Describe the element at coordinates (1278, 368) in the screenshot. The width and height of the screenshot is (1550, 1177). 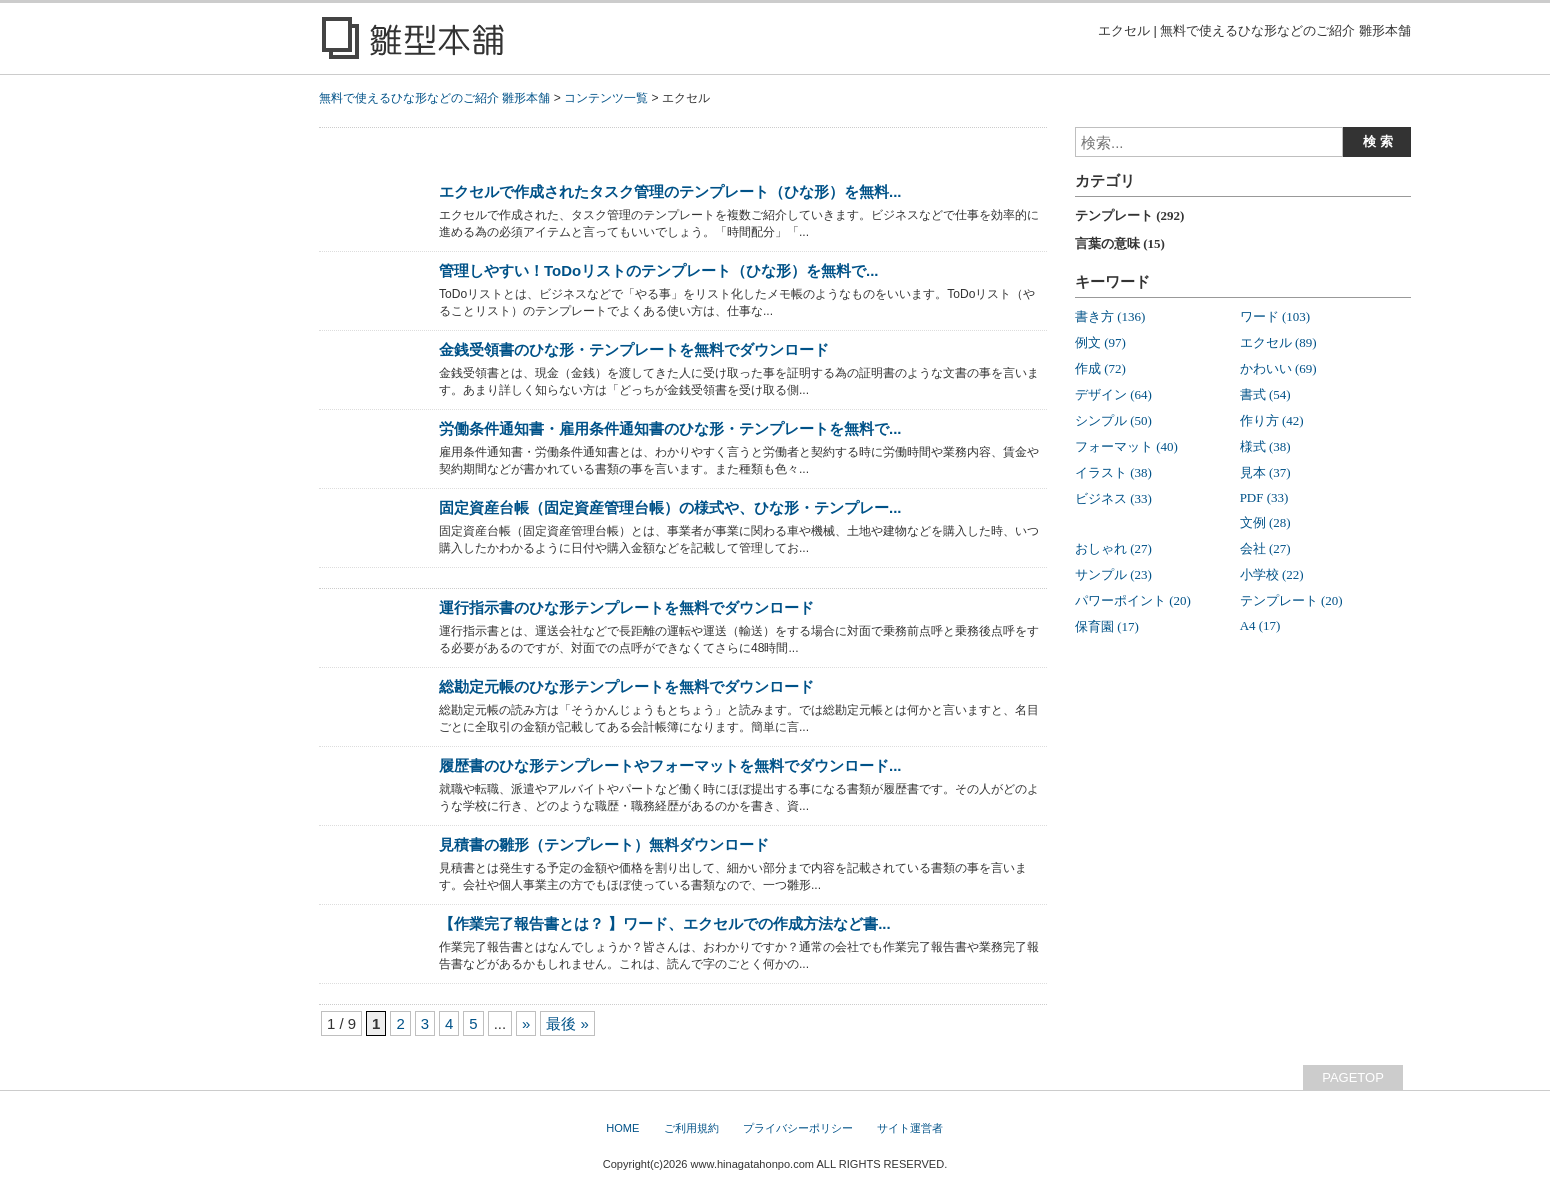
I see `かわいい (69)` at that location.